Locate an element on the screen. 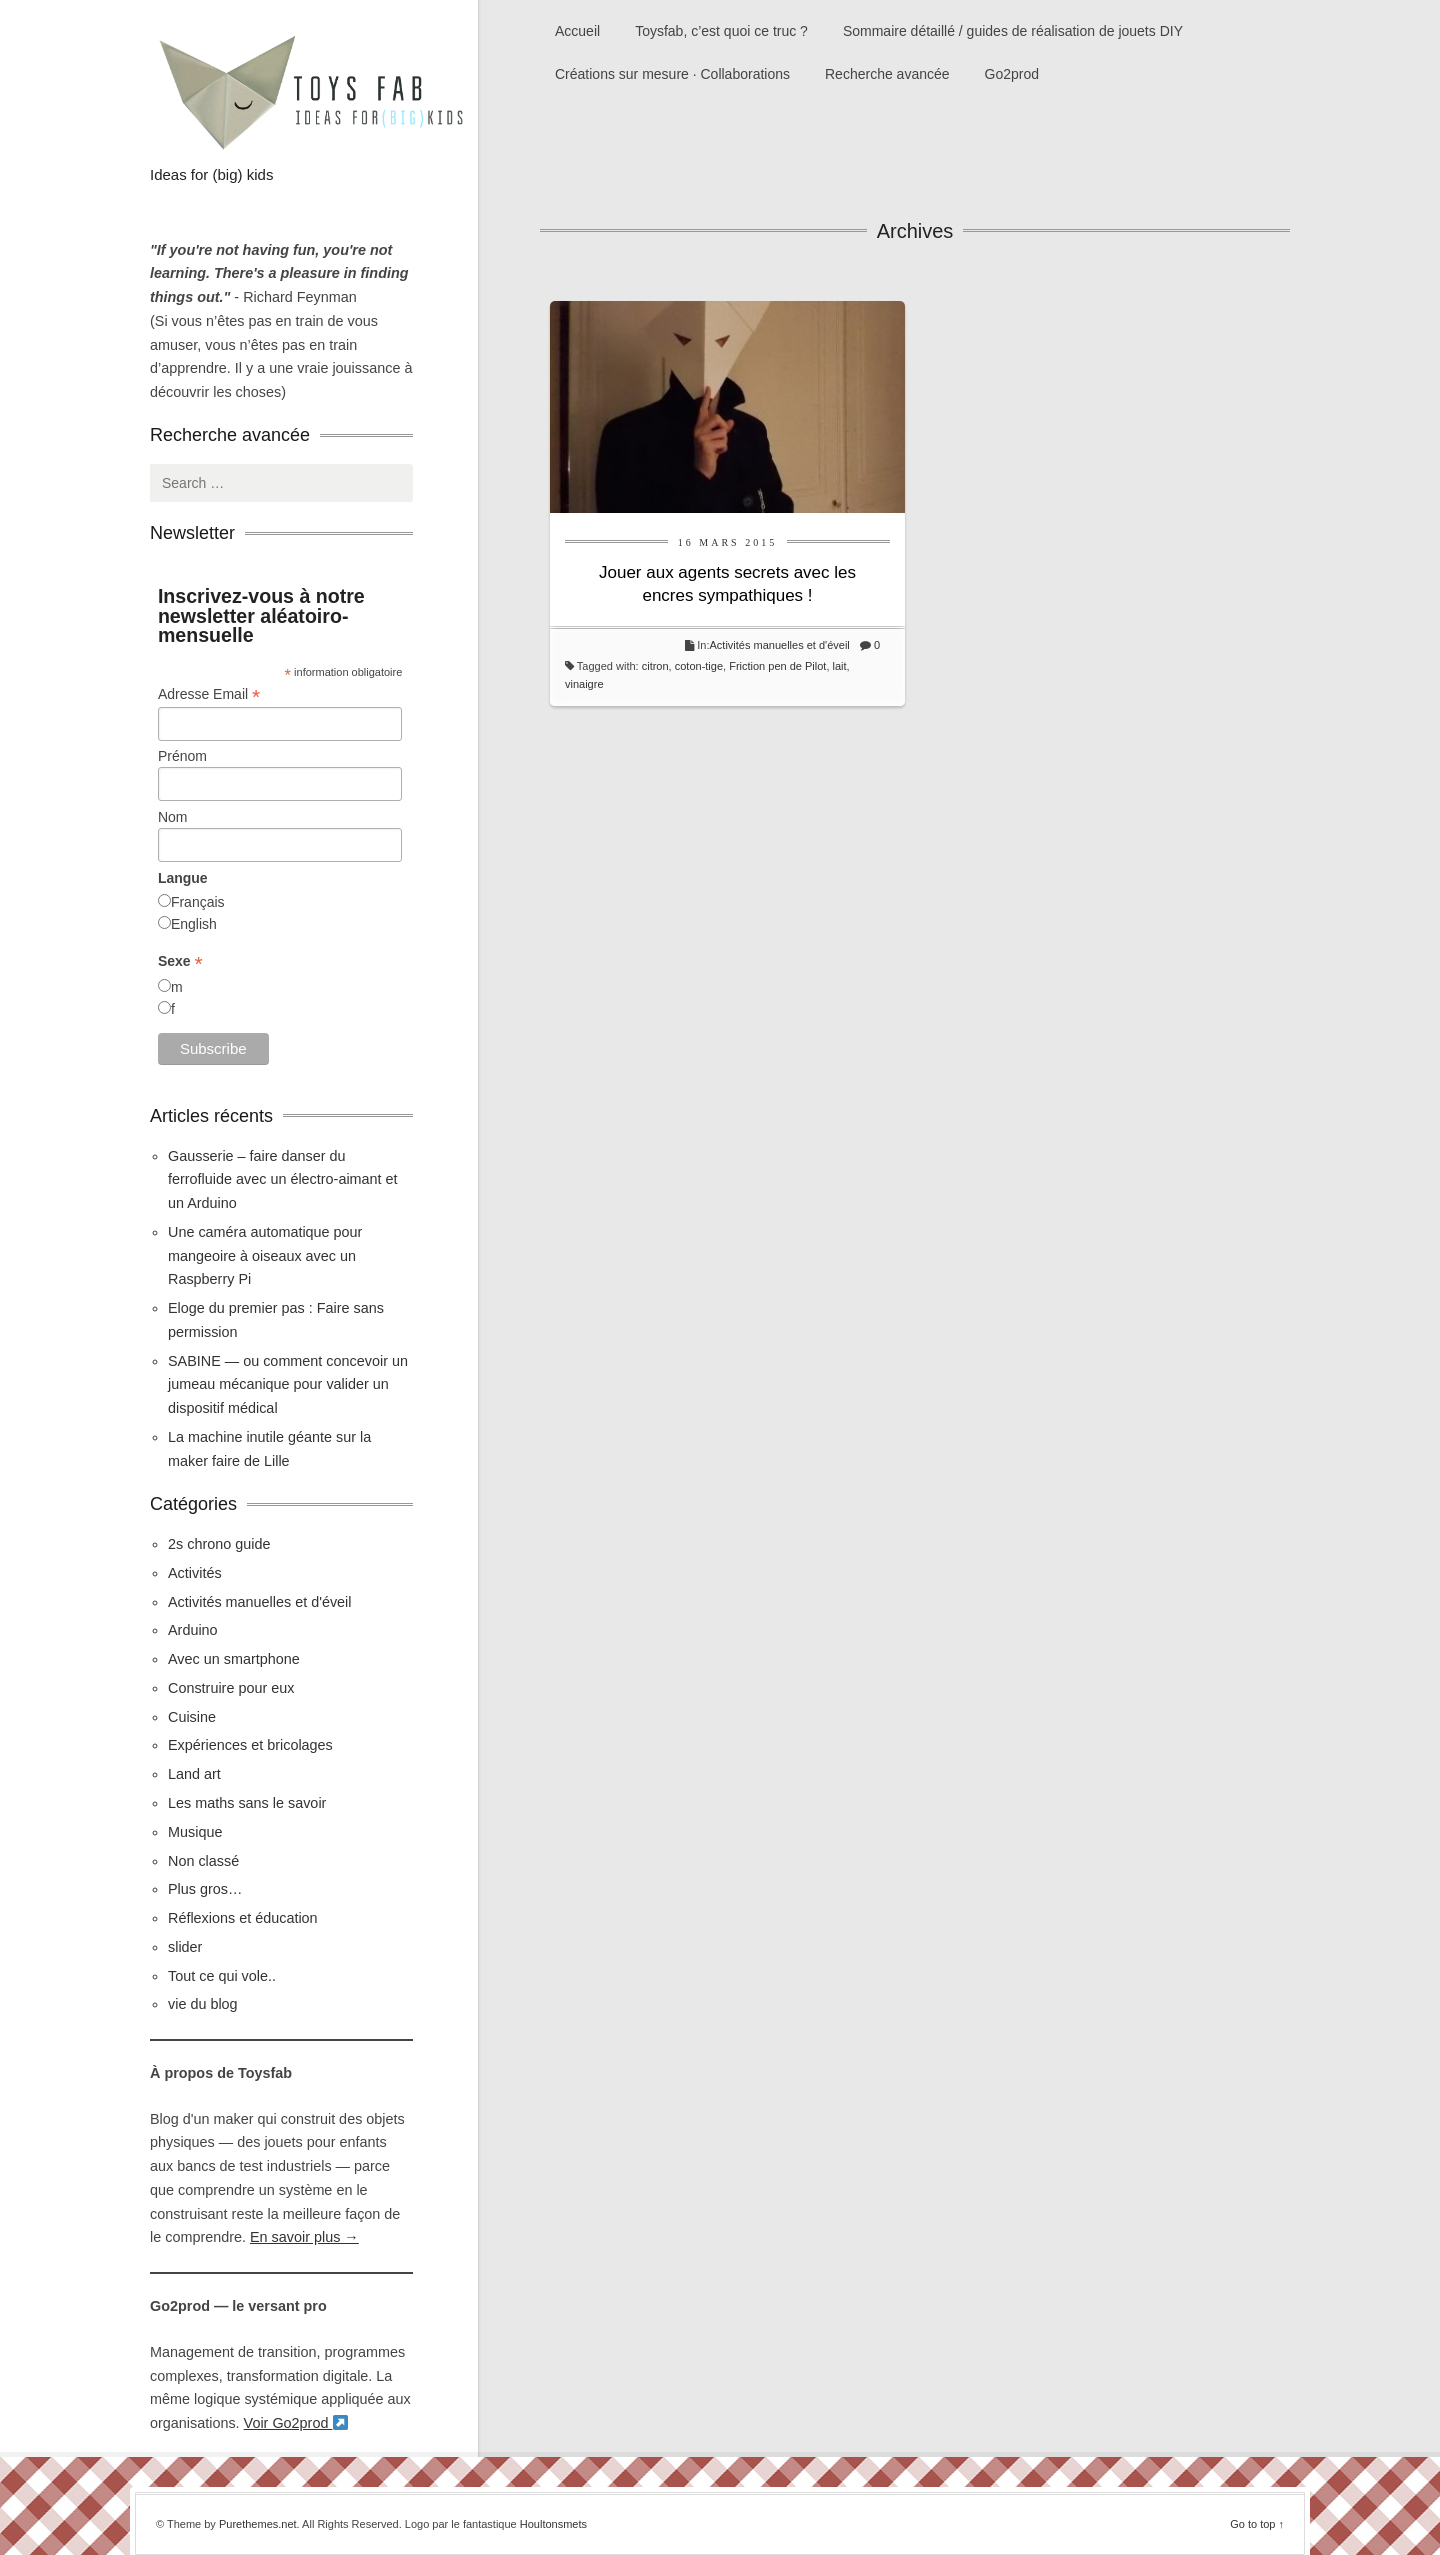  Recherche avancée is located at coordinates (887, 74).